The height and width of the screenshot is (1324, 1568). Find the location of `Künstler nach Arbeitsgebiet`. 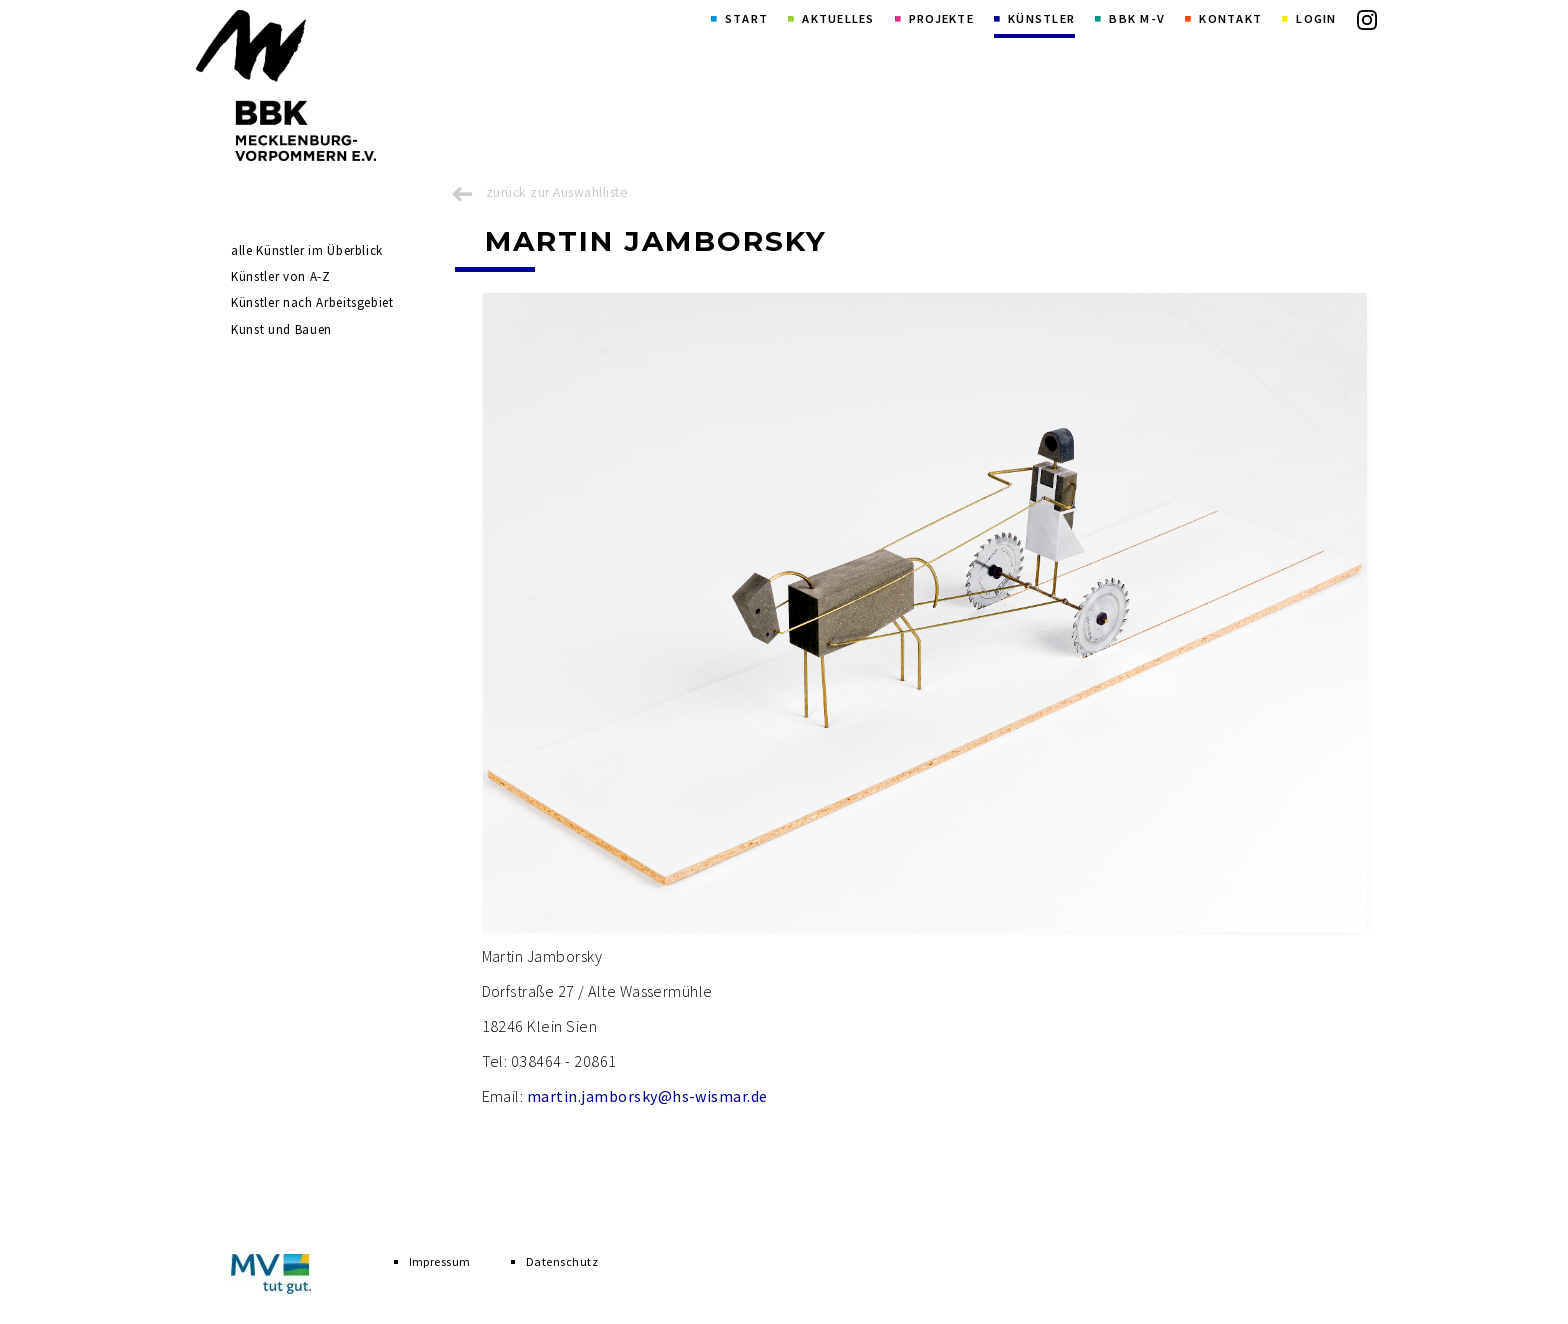

Künstler nach Arbeitsgebiet is located at coordinates (312, 302).